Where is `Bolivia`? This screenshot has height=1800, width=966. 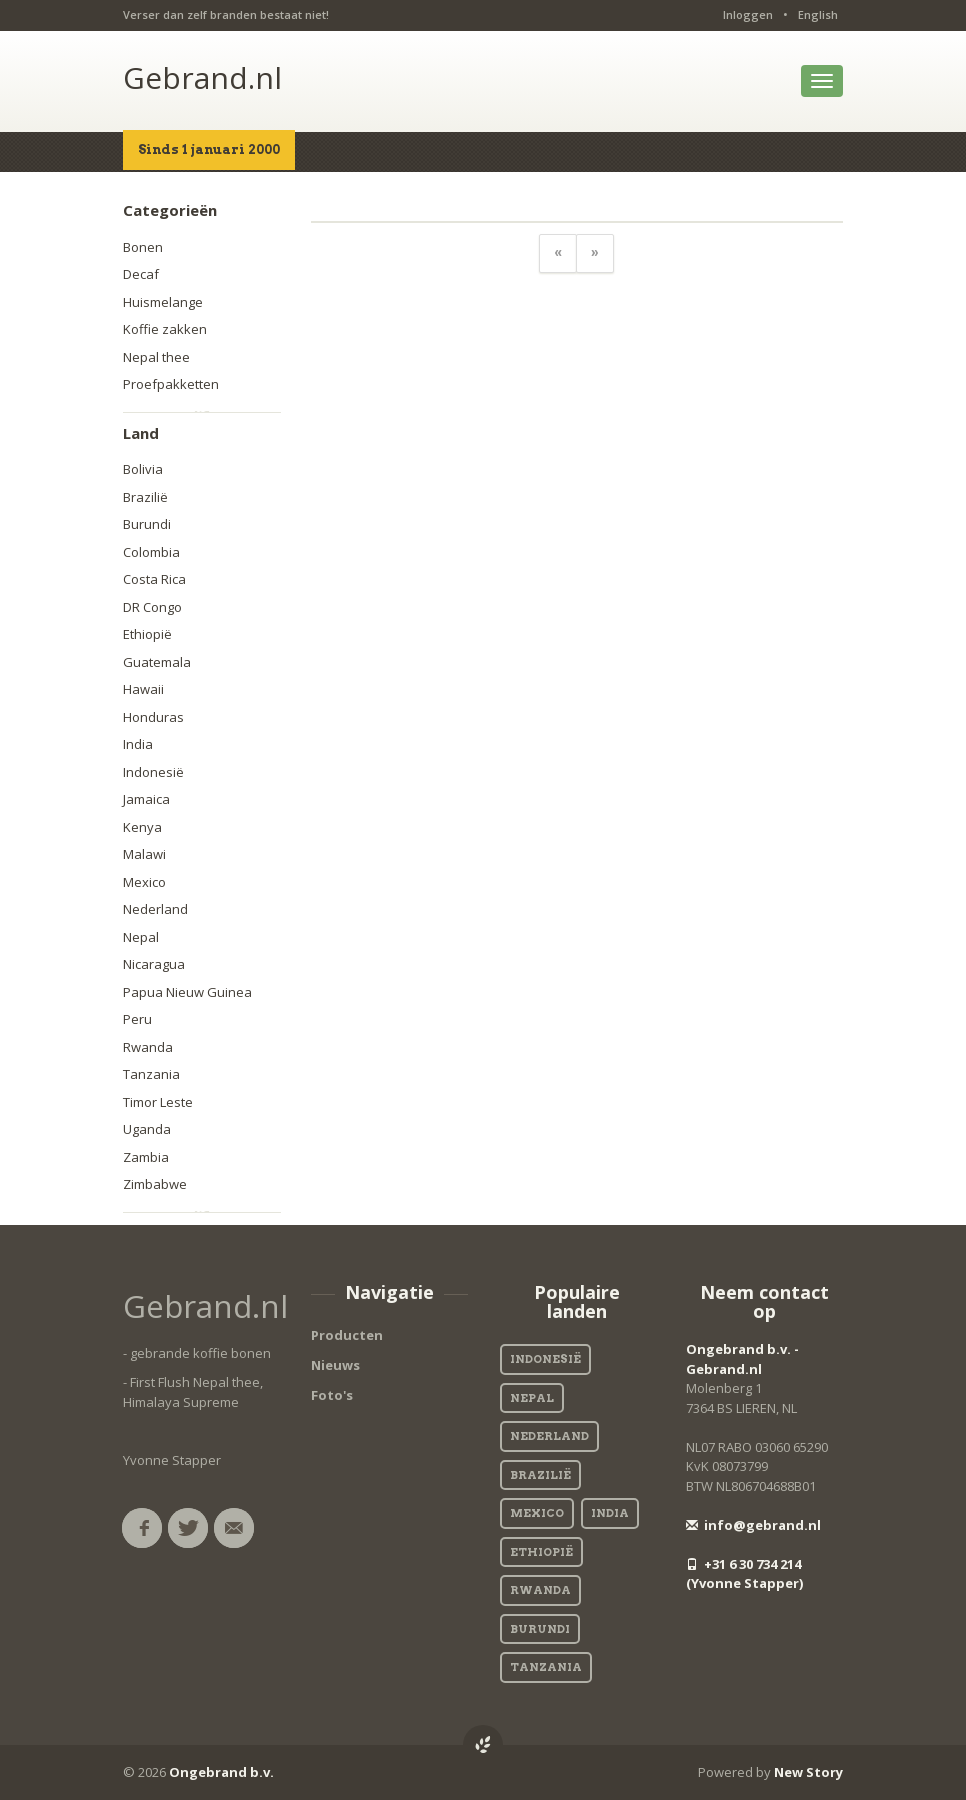 Bolivia is located at coordinates (143, 469).